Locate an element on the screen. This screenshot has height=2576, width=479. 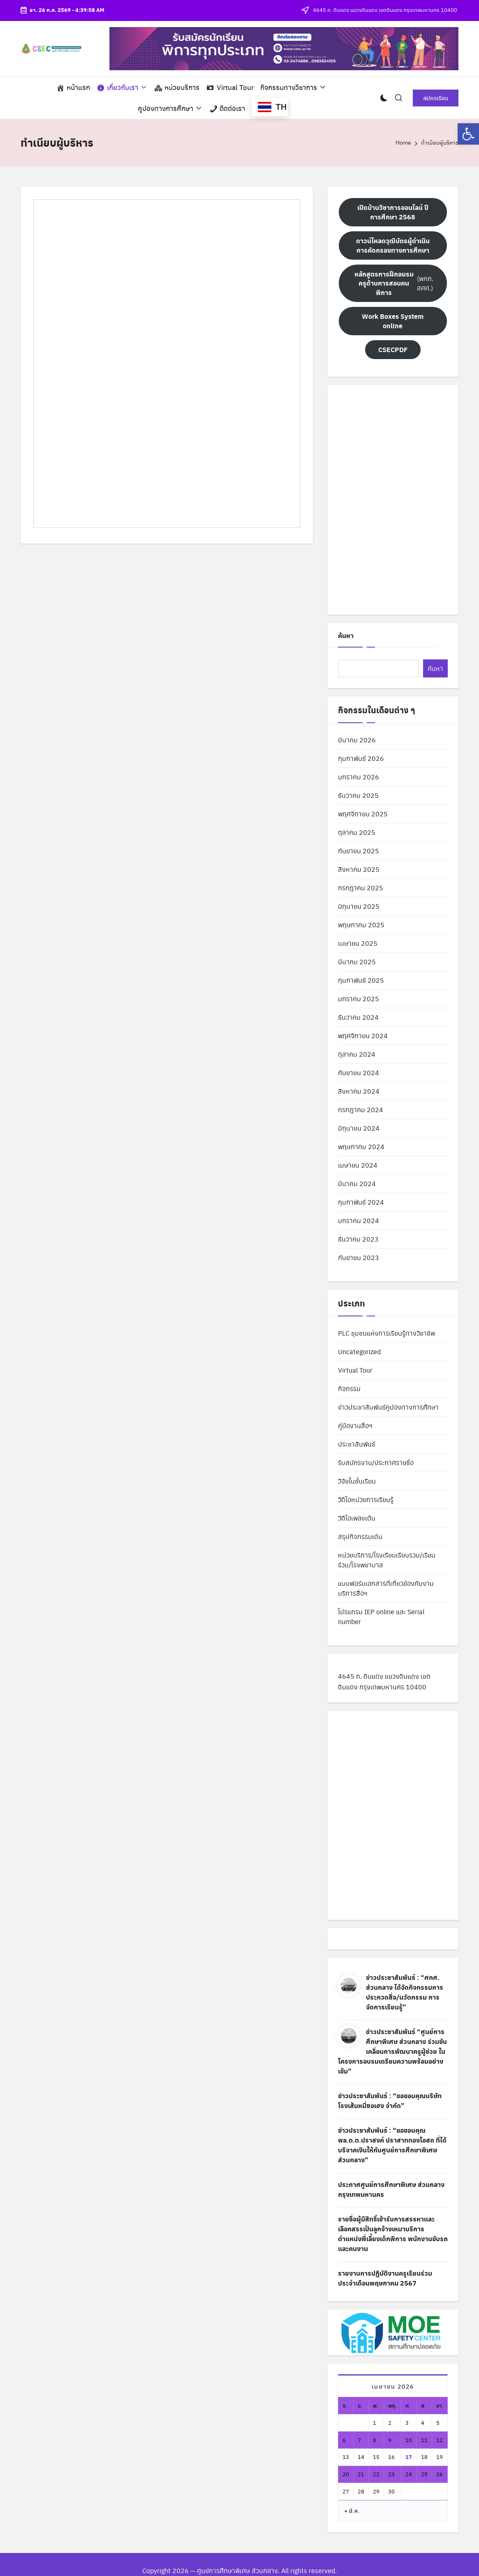
PLC ชุมชนแห่งการเรียนรู้ทางวิชาชีพ [link] is located at coordinates (386, 1333).